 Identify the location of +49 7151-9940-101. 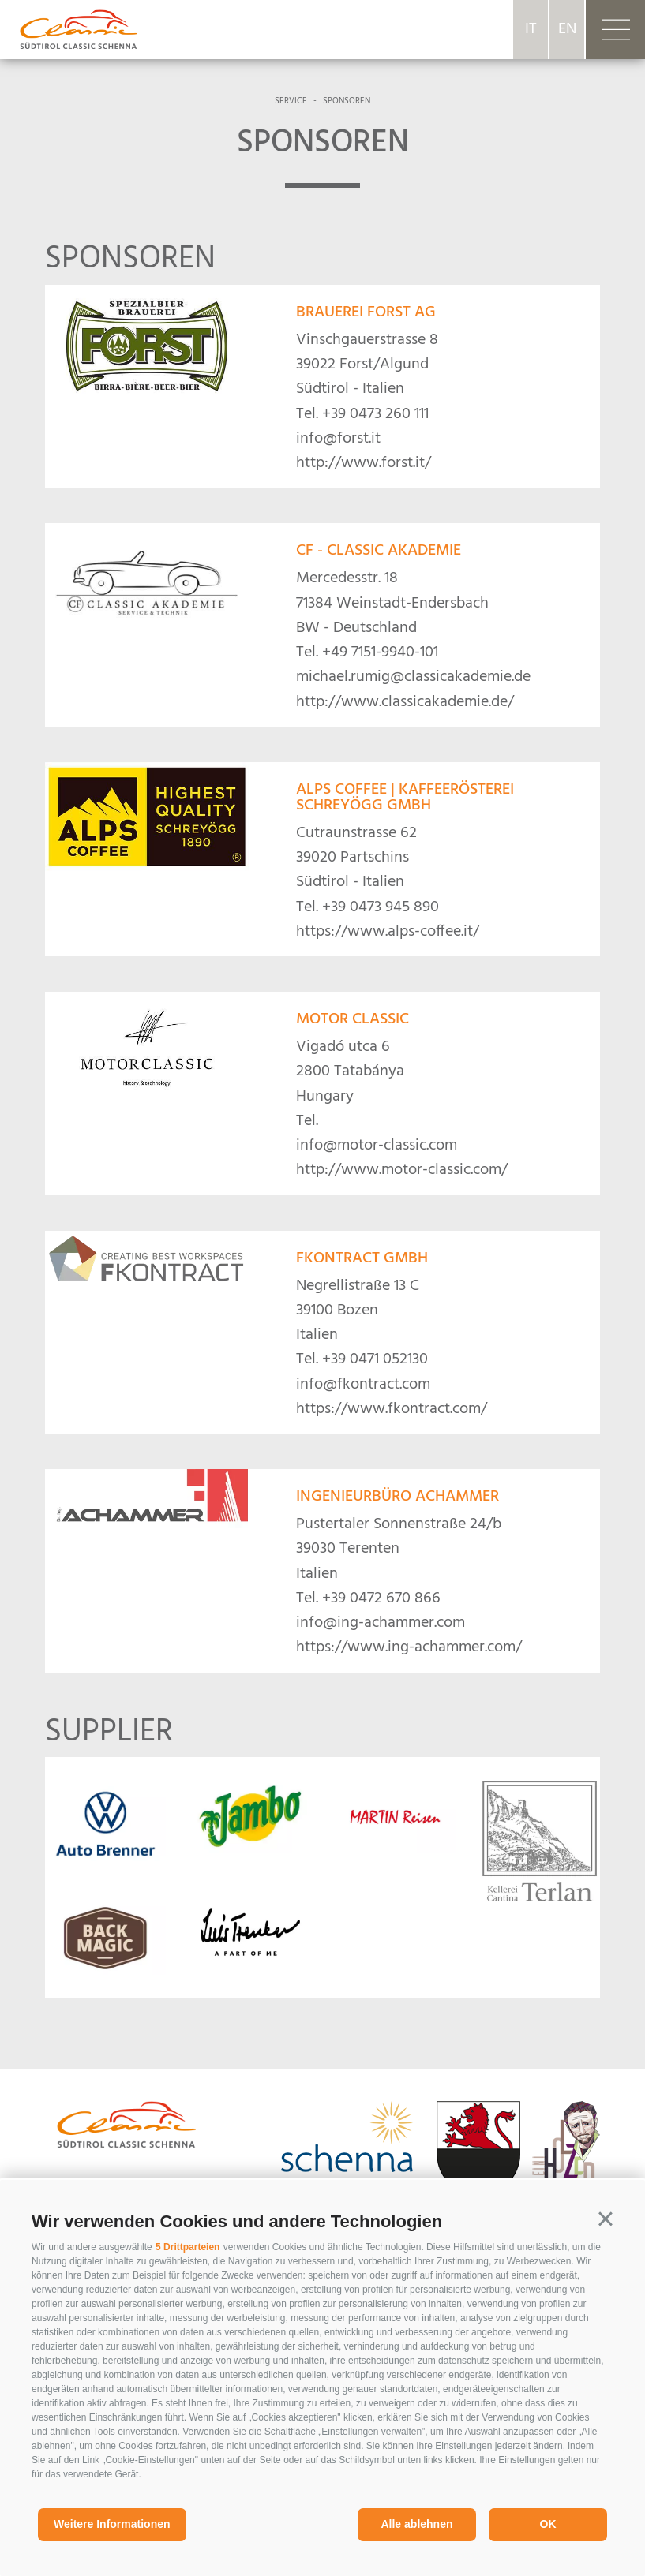
(380, 652).